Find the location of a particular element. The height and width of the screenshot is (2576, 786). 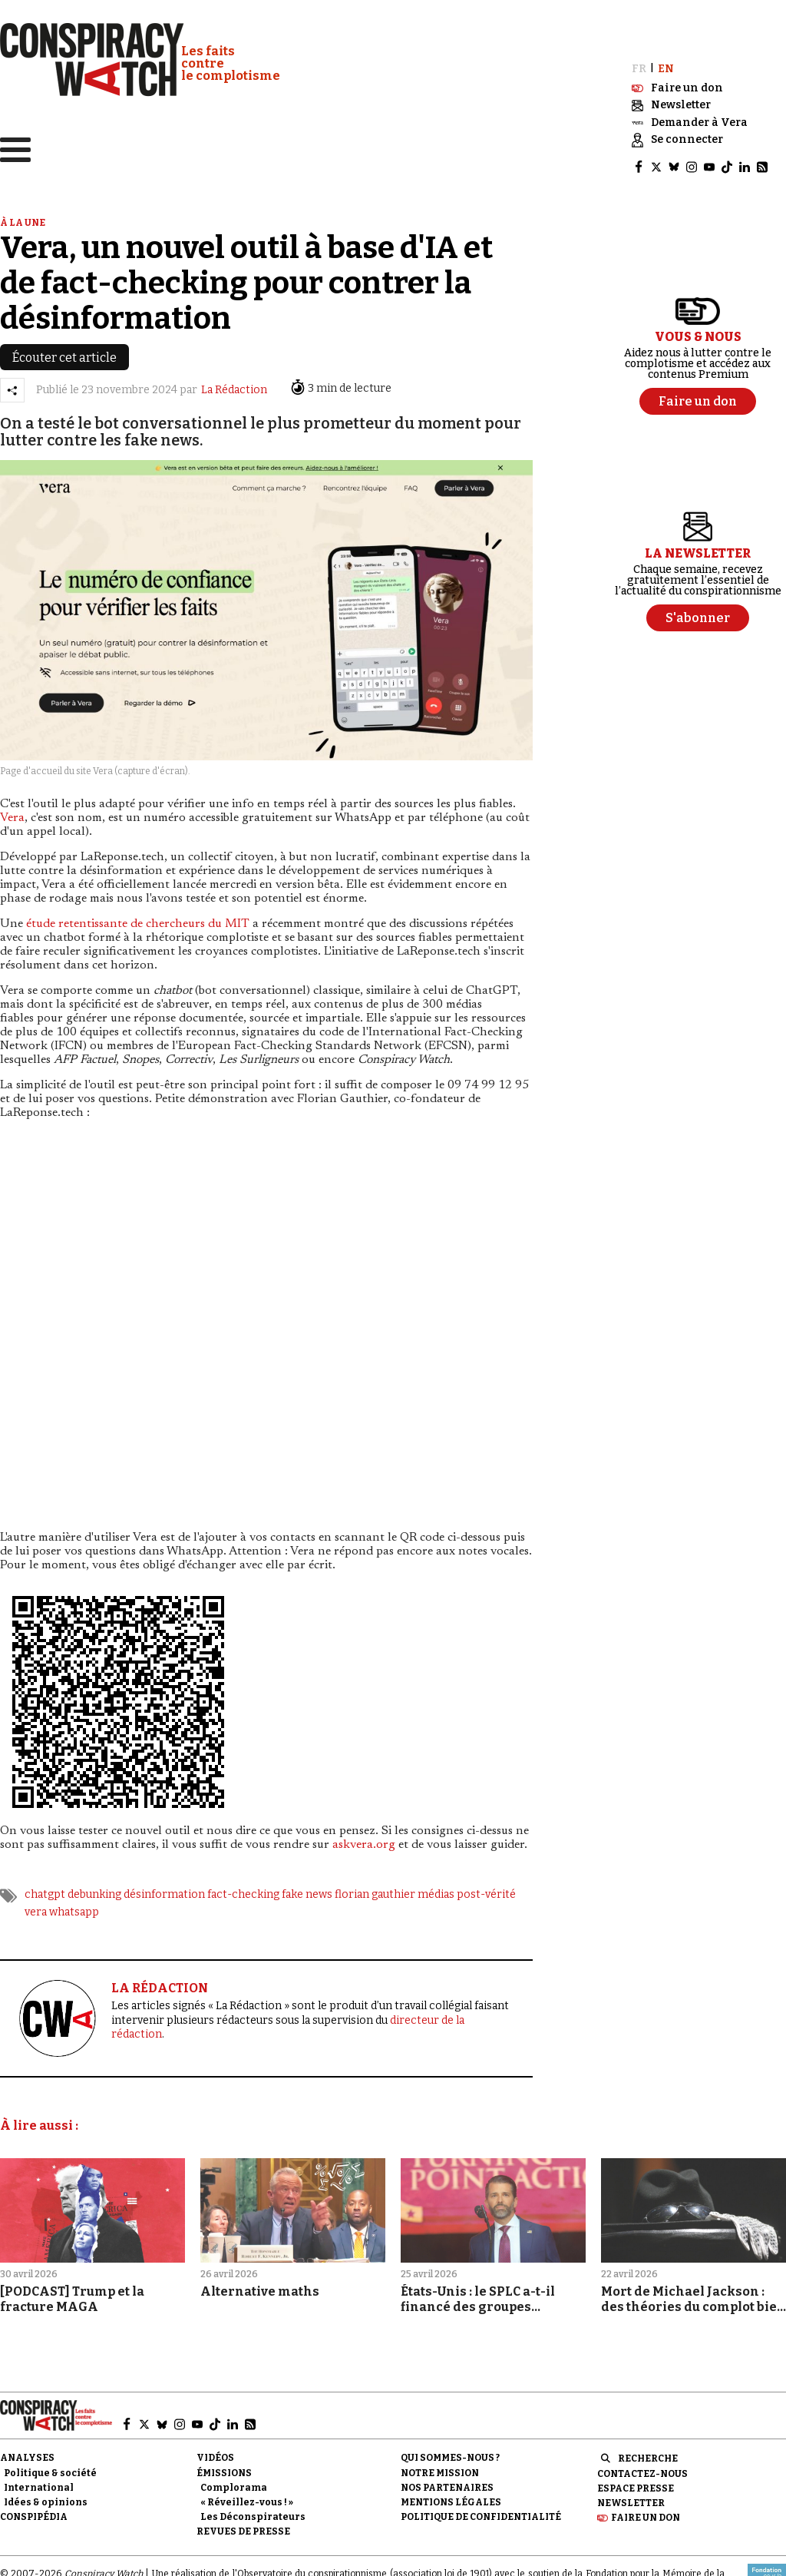

Espace presse is located at coordinates (635, 2487).